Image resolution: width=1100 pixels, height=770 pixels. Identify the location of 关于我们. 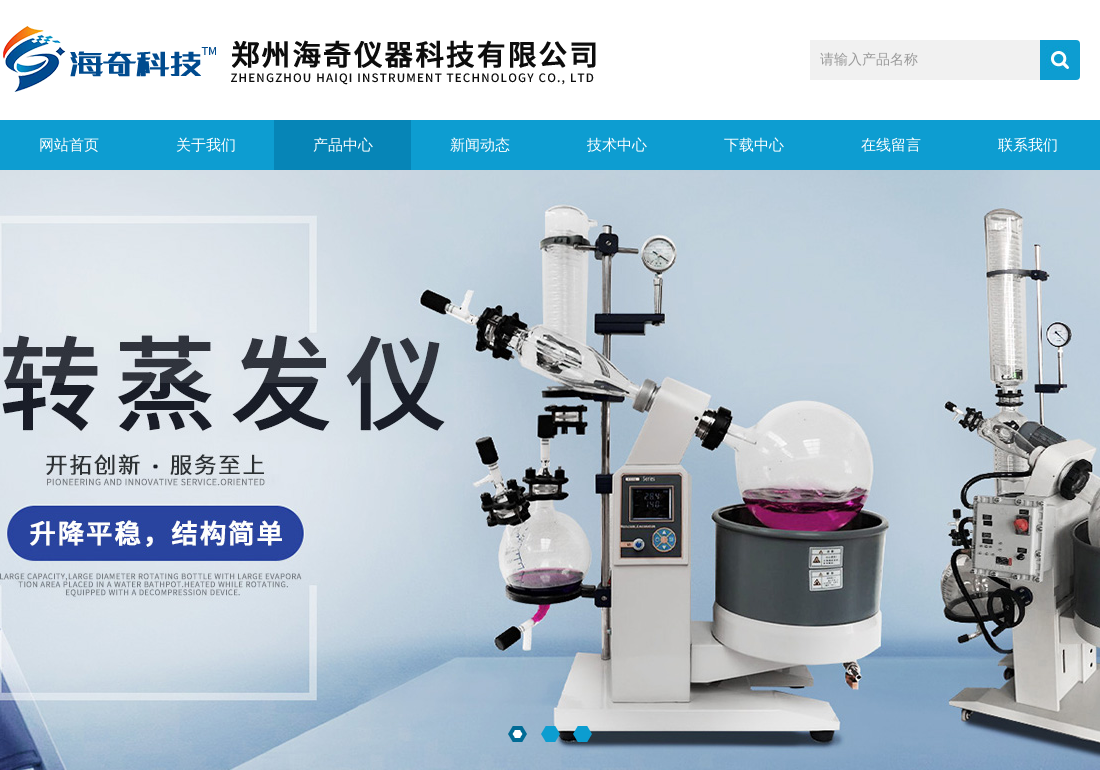
(206, 145).